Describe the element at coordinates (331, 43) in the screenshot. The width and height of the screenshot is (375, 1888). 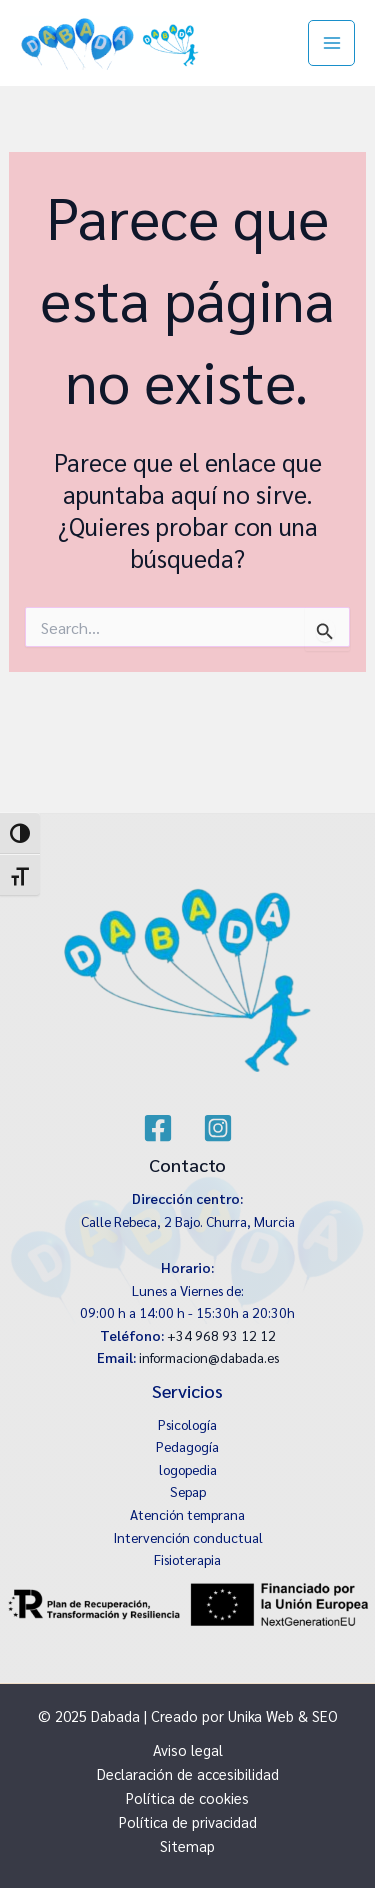
I see `[Main menu toggle]` at that location.